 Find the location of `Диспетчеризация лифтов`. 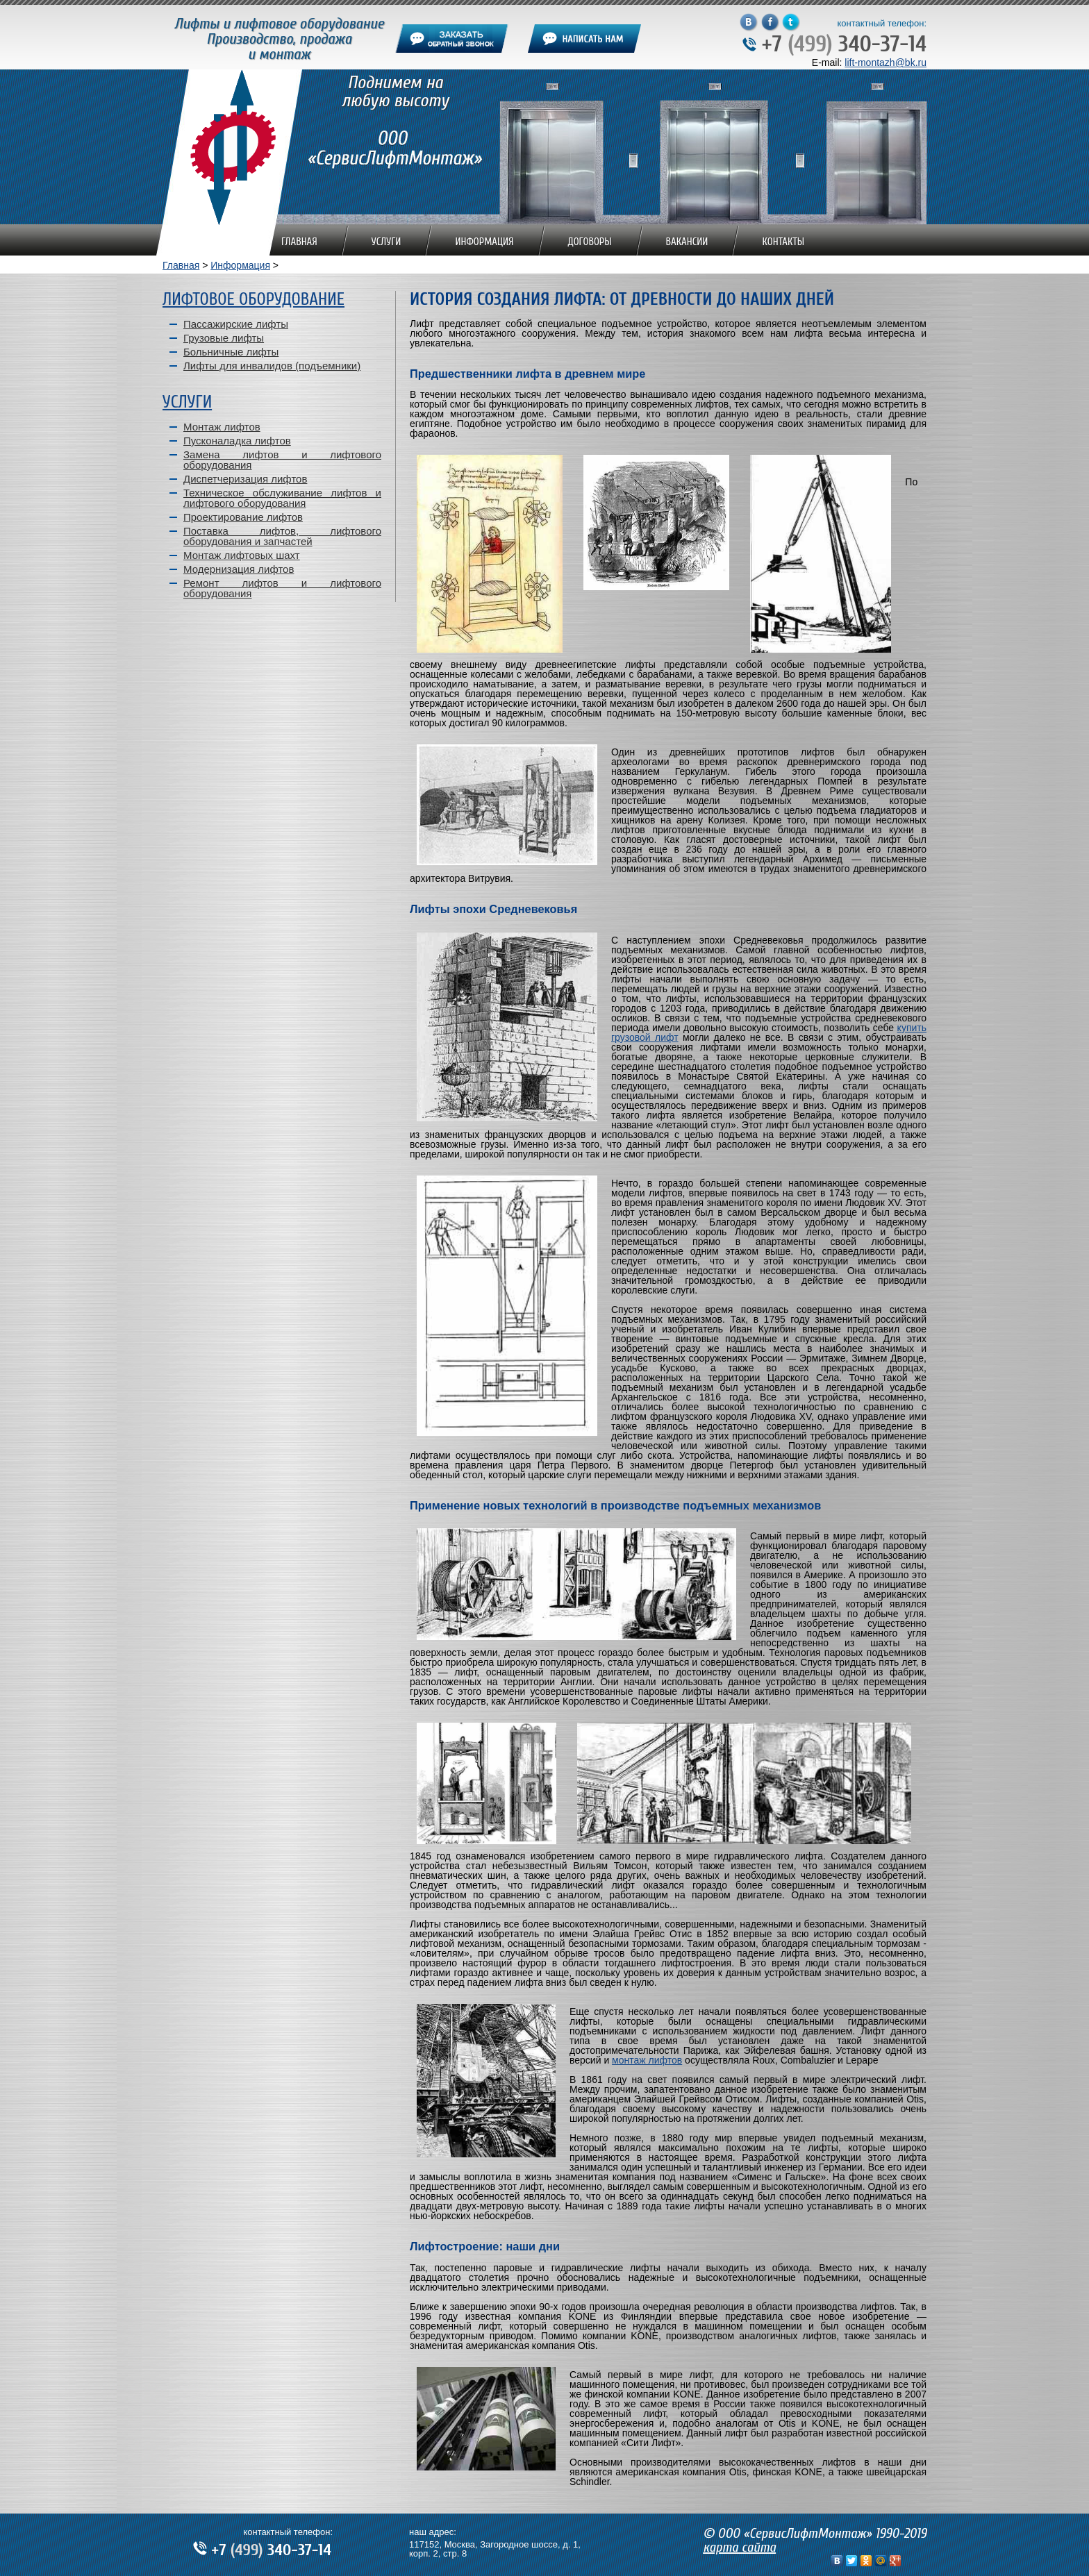

Диспетчеризация лифтов is located at coordinates (245, 479).